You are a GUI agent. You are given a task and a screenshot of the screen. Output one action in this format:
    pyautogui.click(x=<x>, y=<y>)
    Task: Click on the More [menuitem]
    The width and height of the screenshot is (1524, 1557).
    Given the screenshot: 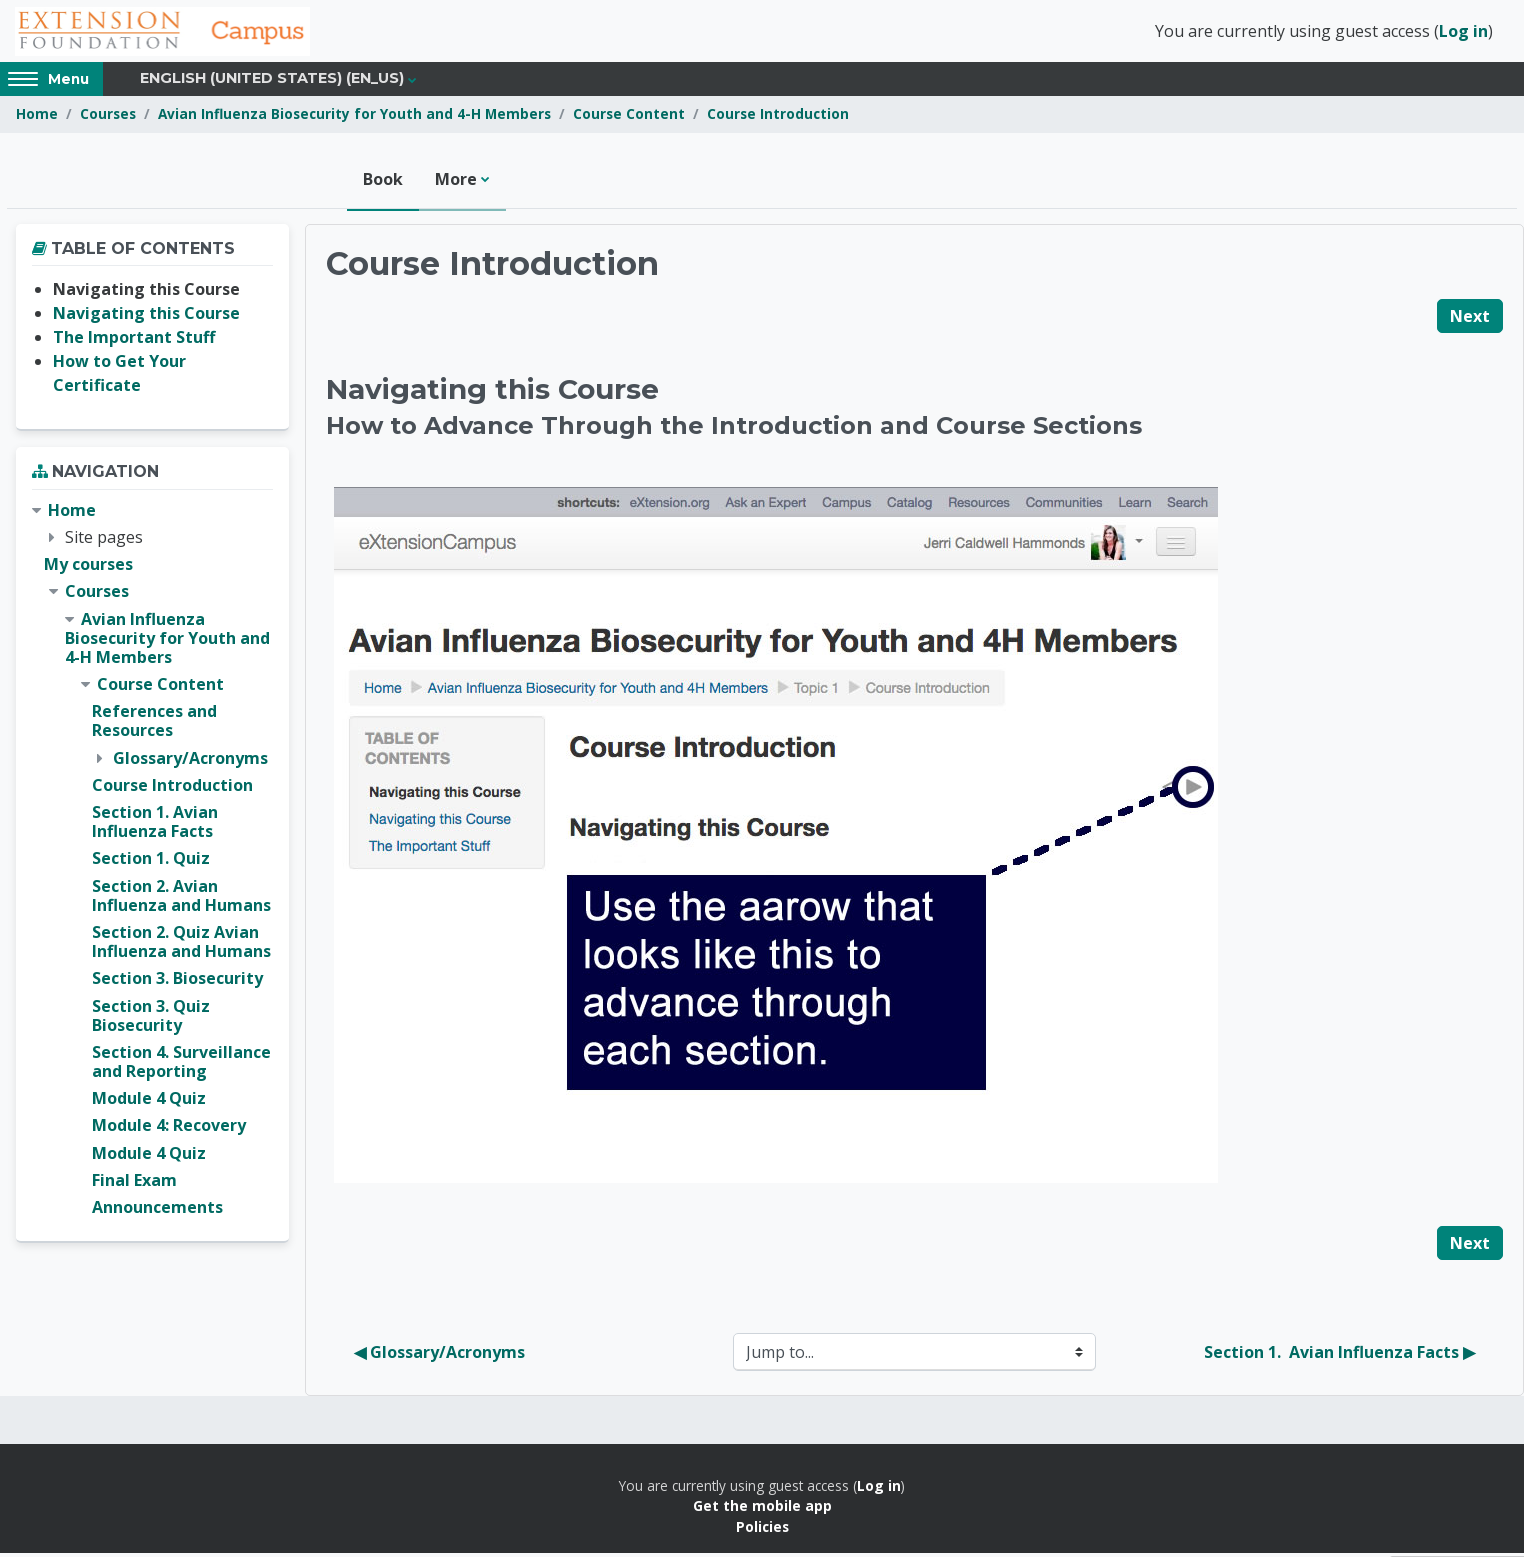 What is the action you would take?
    pyautogui.click(x=456, y=182)
    